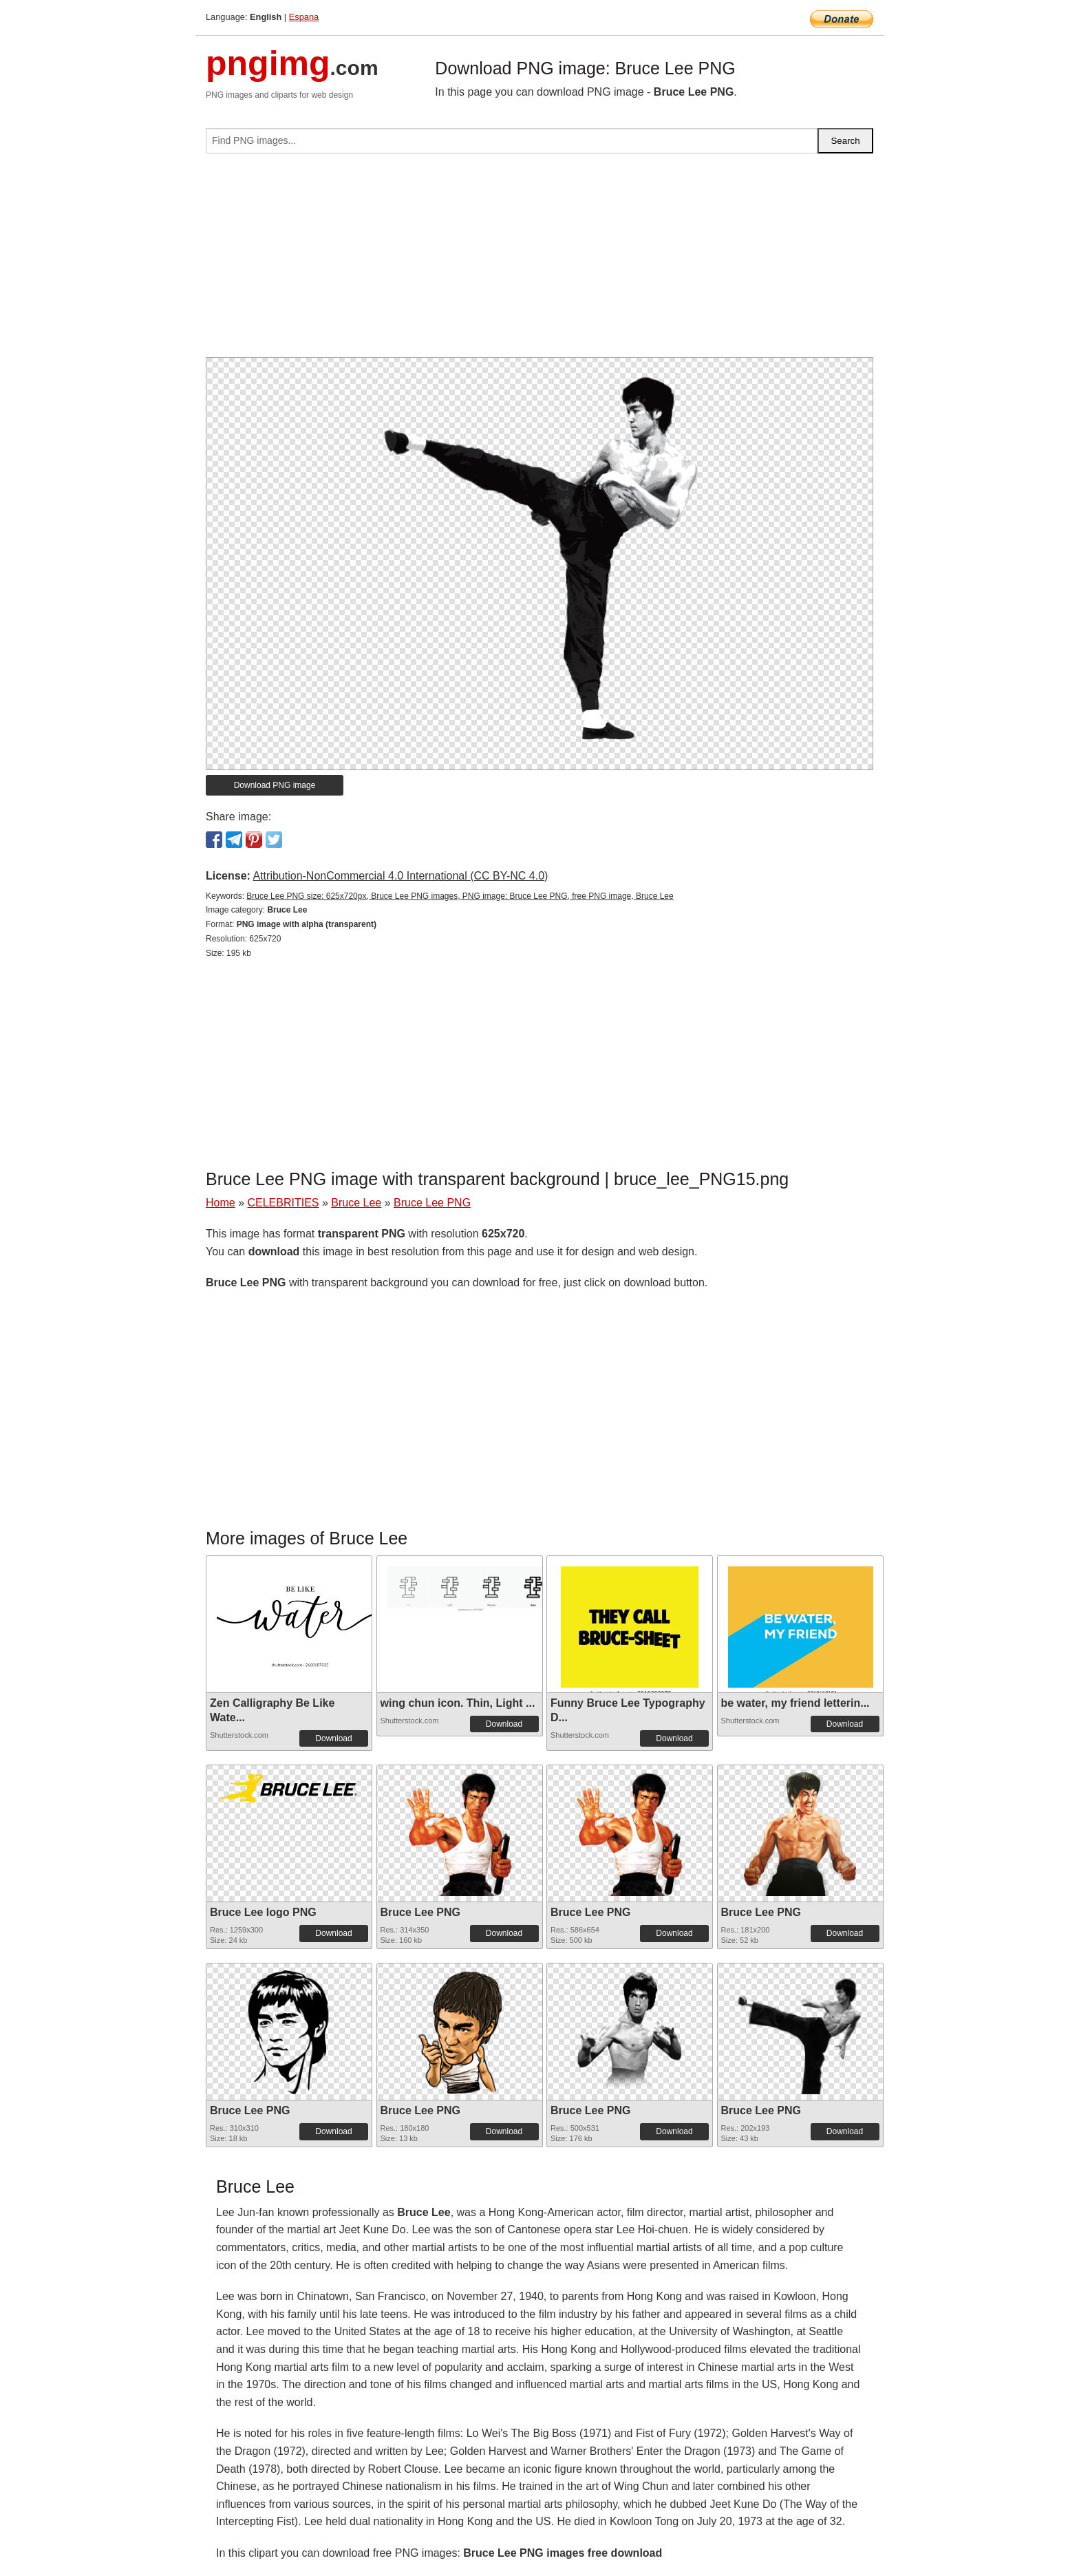  Describe the element at coordinates (304, 17) in the screenshot. I see `Espana` at that location.